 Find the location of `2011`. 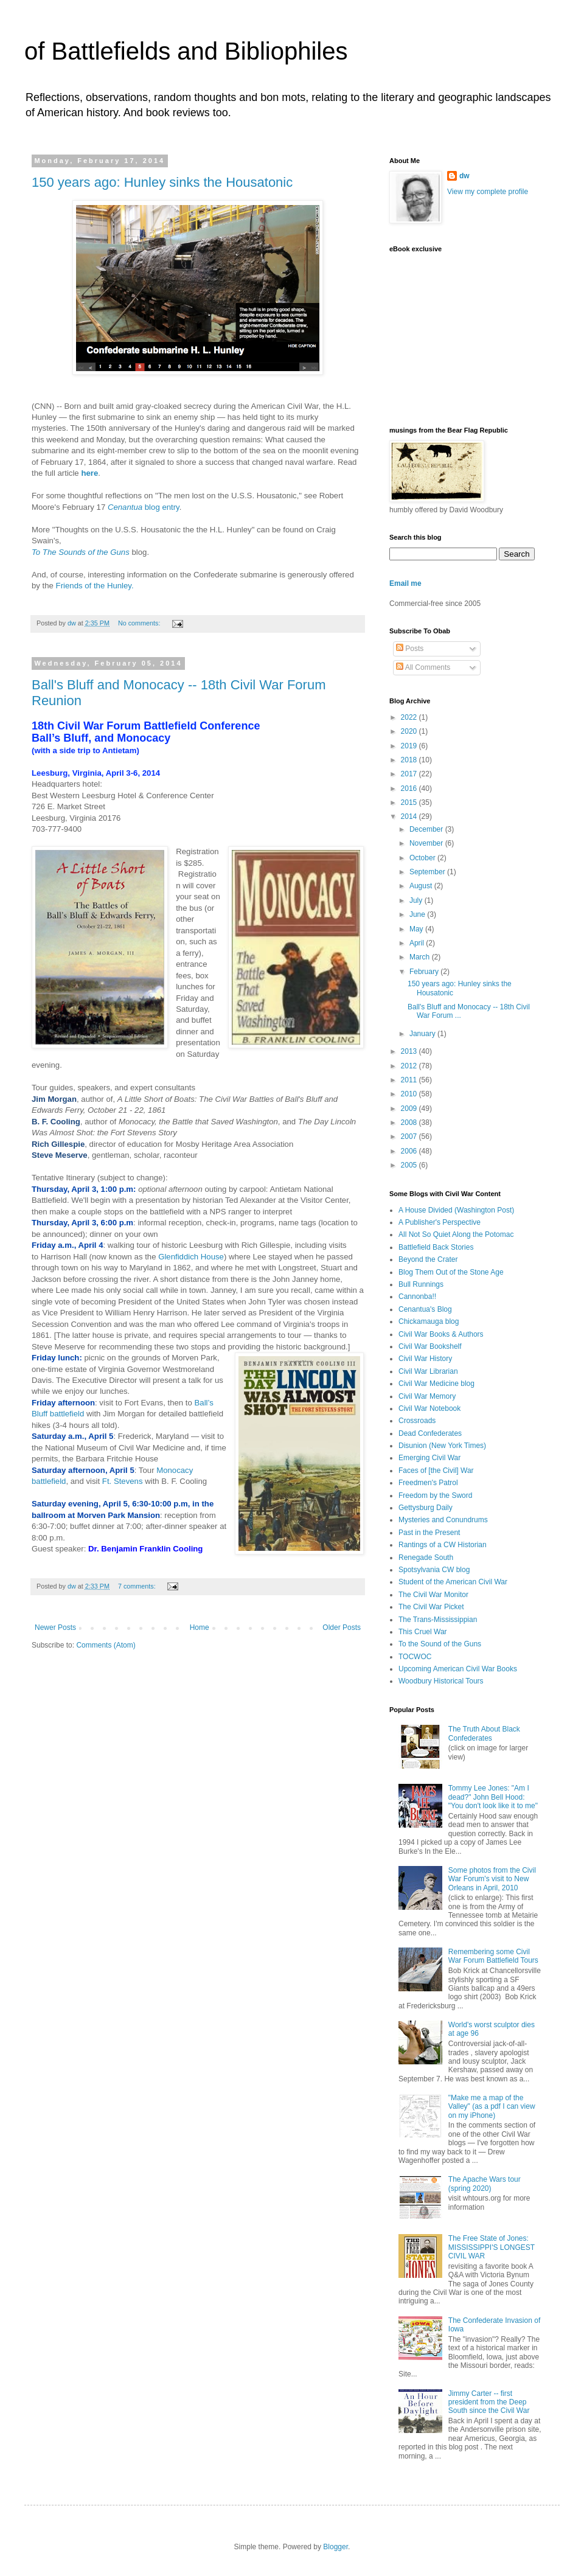

2011 is located at coordinates (410, 1080).